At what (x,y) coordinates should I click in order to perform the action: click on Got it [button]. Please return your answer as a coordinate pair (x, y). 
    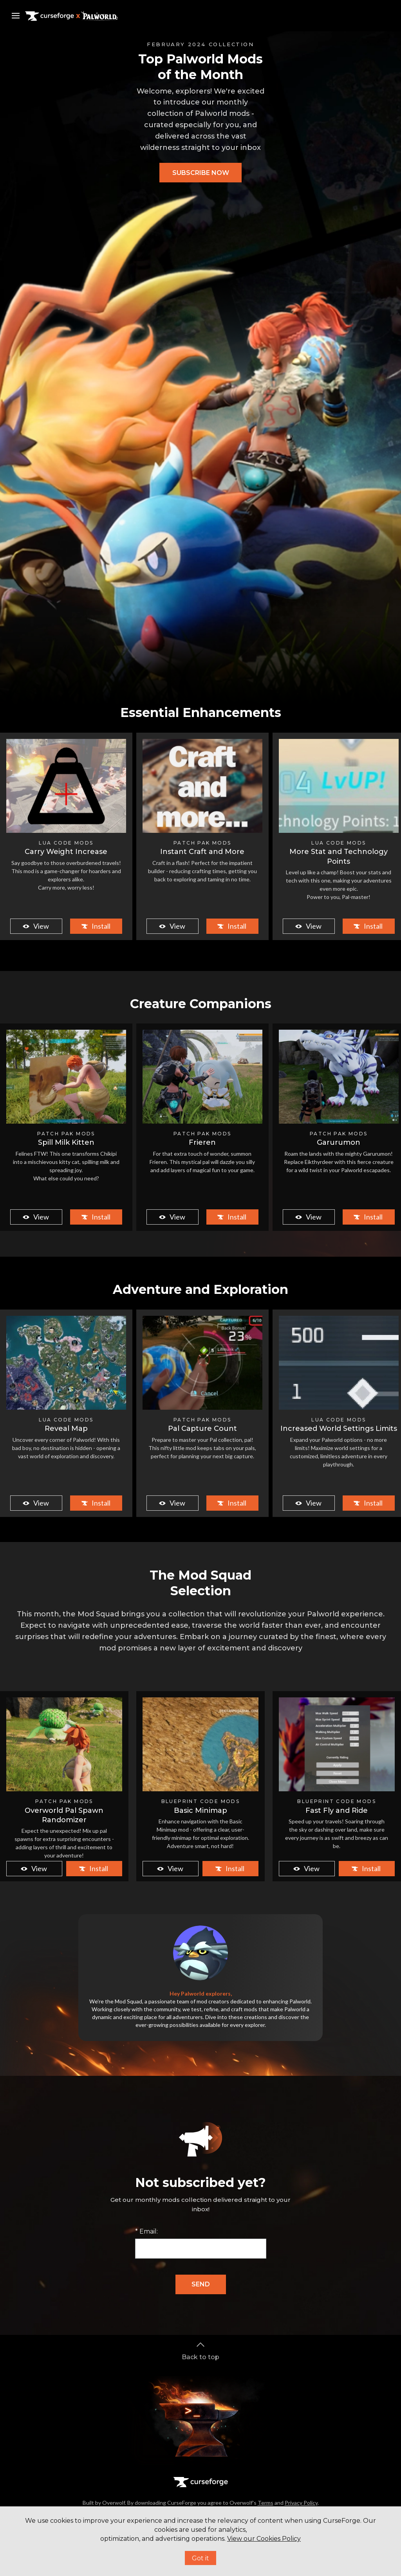
    Looking at the image, I should click on (200, 2558).